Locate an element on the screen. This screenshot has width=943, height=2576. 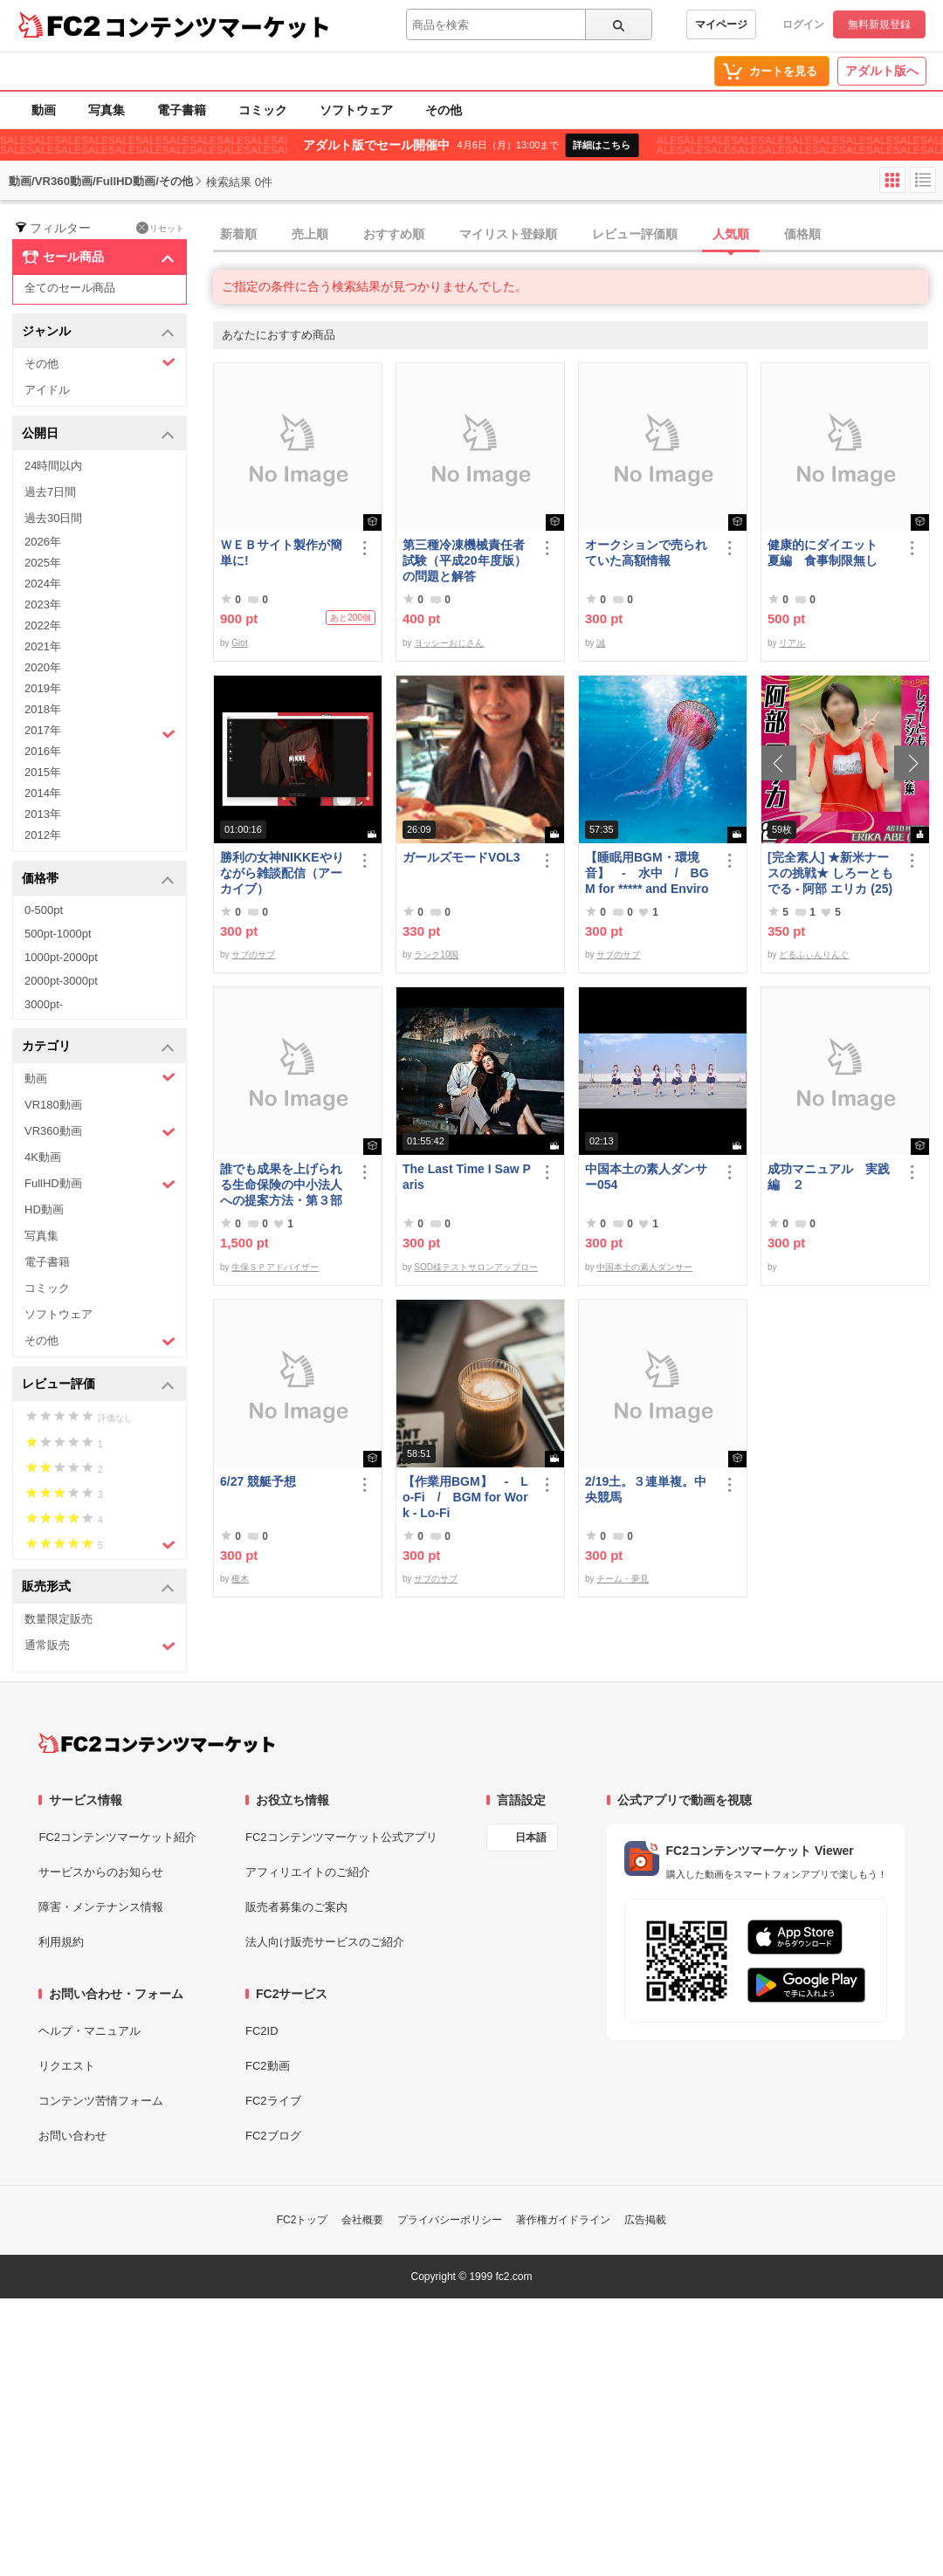
2020年 is located at coordinates (42, 667).